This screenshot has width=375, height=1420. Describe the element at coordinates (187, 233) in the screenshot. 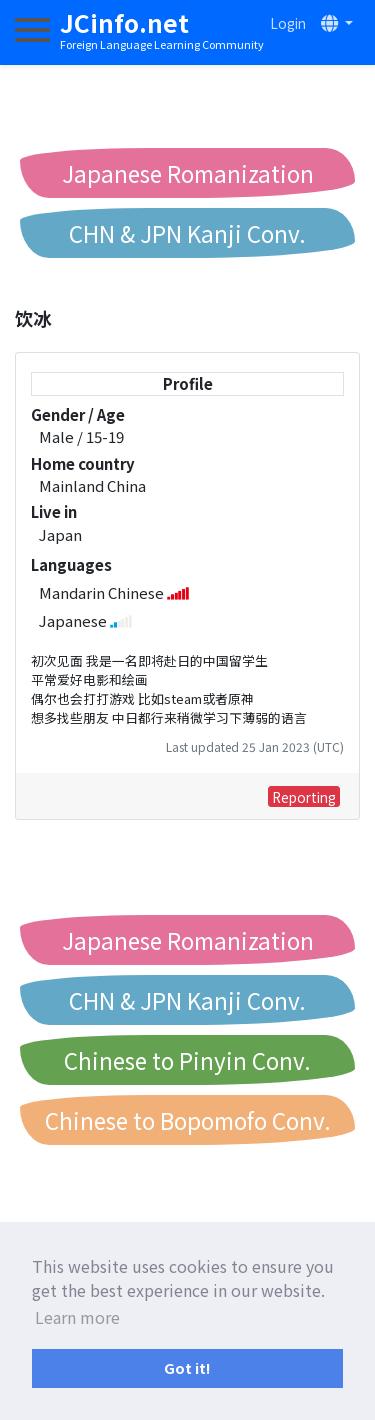

I see `CHN & JPN Kanji Conv.` at that location.